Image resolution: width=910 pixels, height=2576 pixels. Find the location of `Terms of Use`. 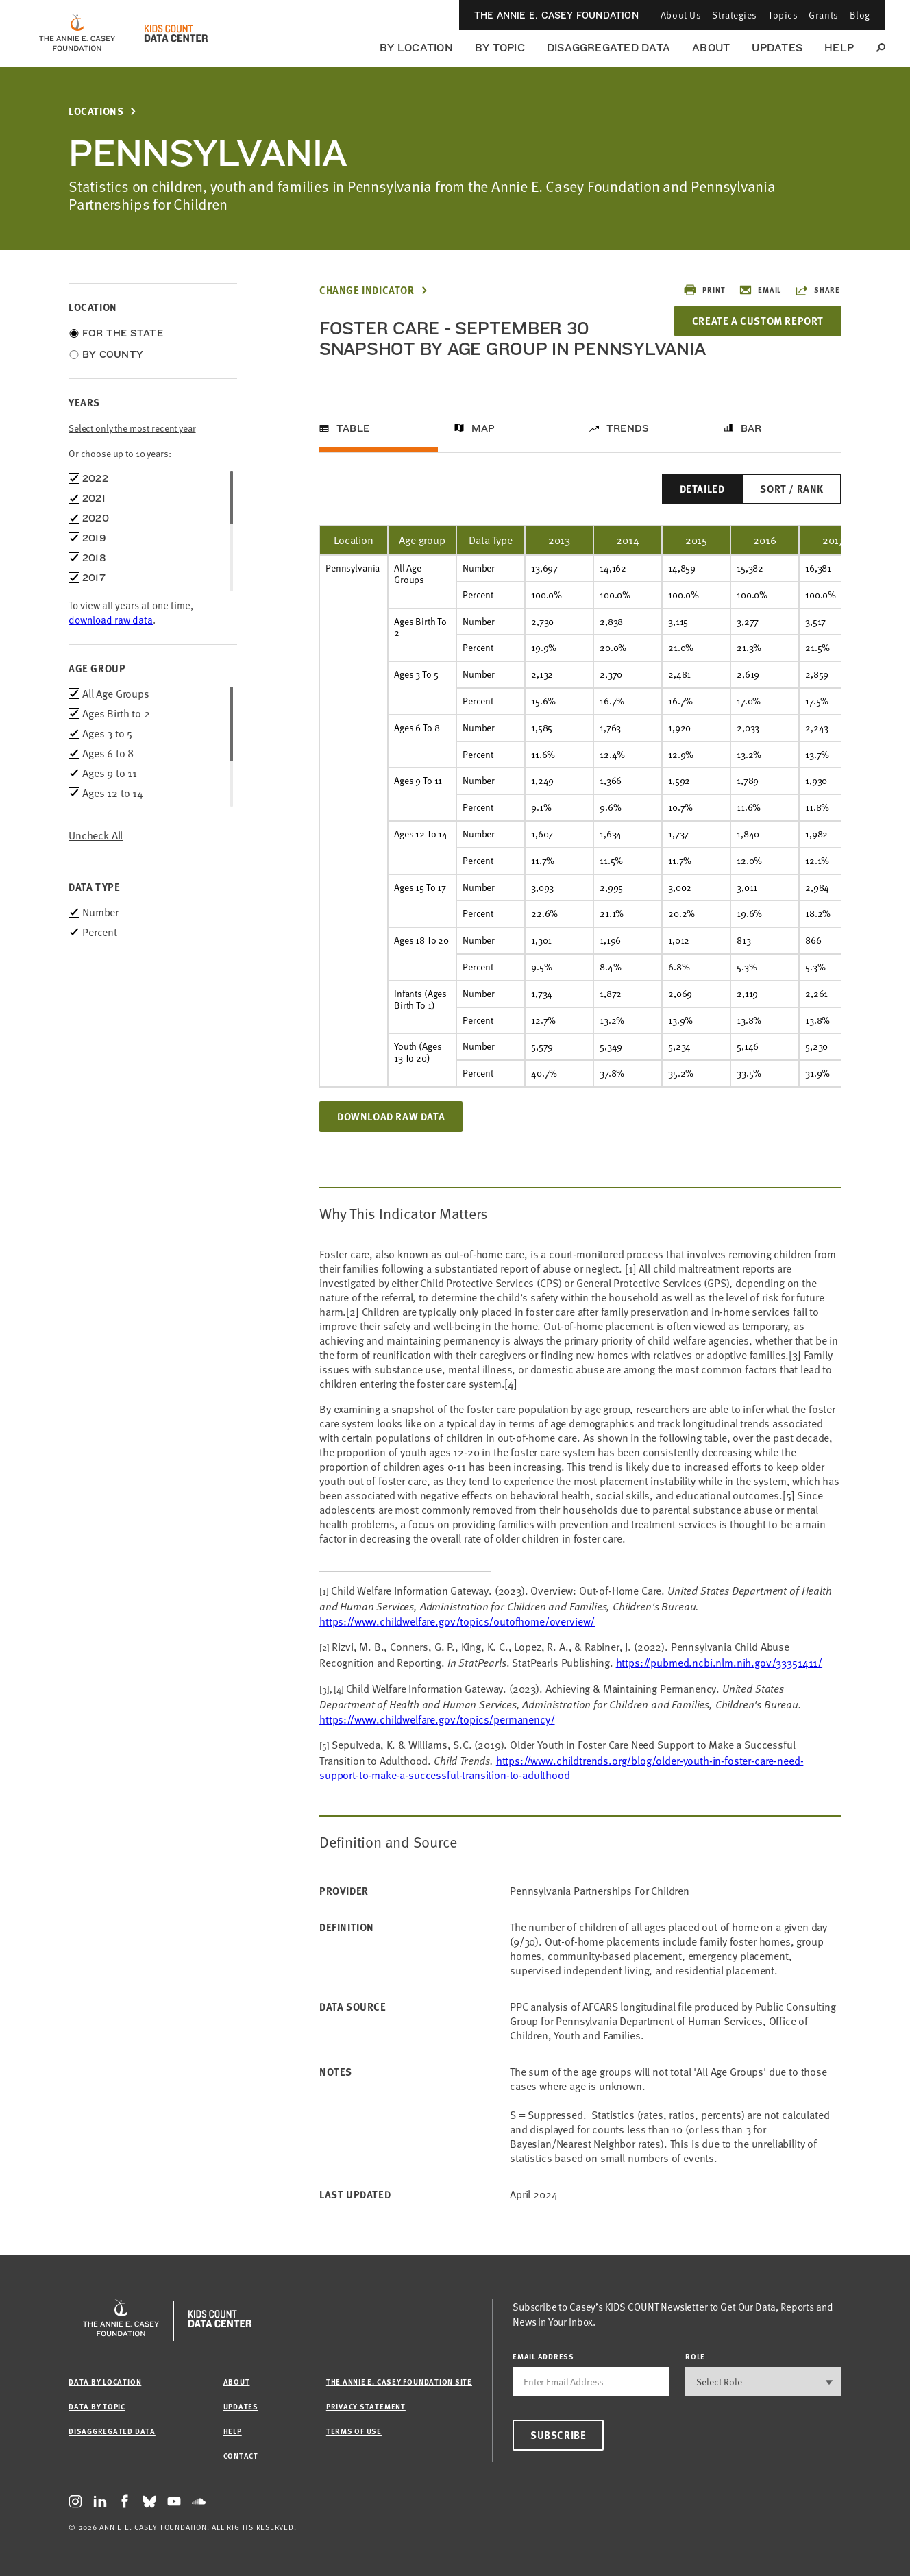

Terms of Use is located at coordinates (354, 2431).